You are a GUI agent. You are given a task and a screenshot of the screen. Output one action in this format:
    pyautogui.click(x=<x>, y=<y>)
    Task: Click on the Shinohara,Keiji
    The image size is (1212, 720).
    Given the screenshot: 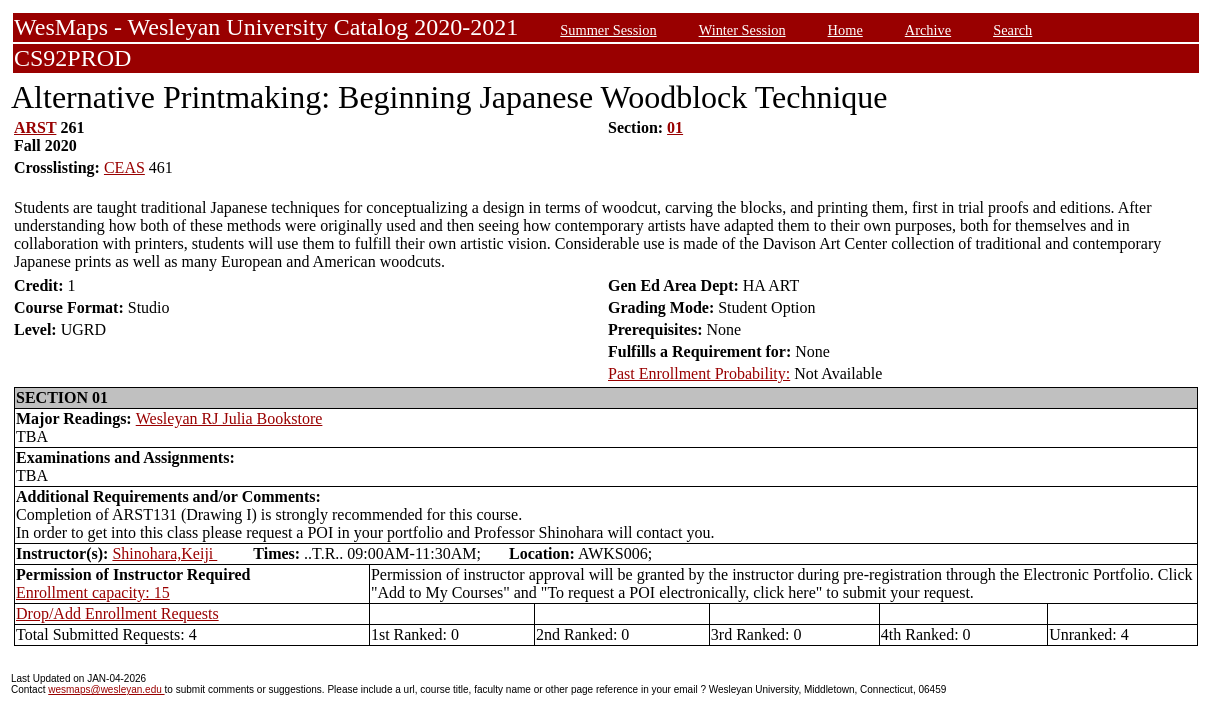 What is the action you would take?
    pyautogui.click(x=164, y=553)
    